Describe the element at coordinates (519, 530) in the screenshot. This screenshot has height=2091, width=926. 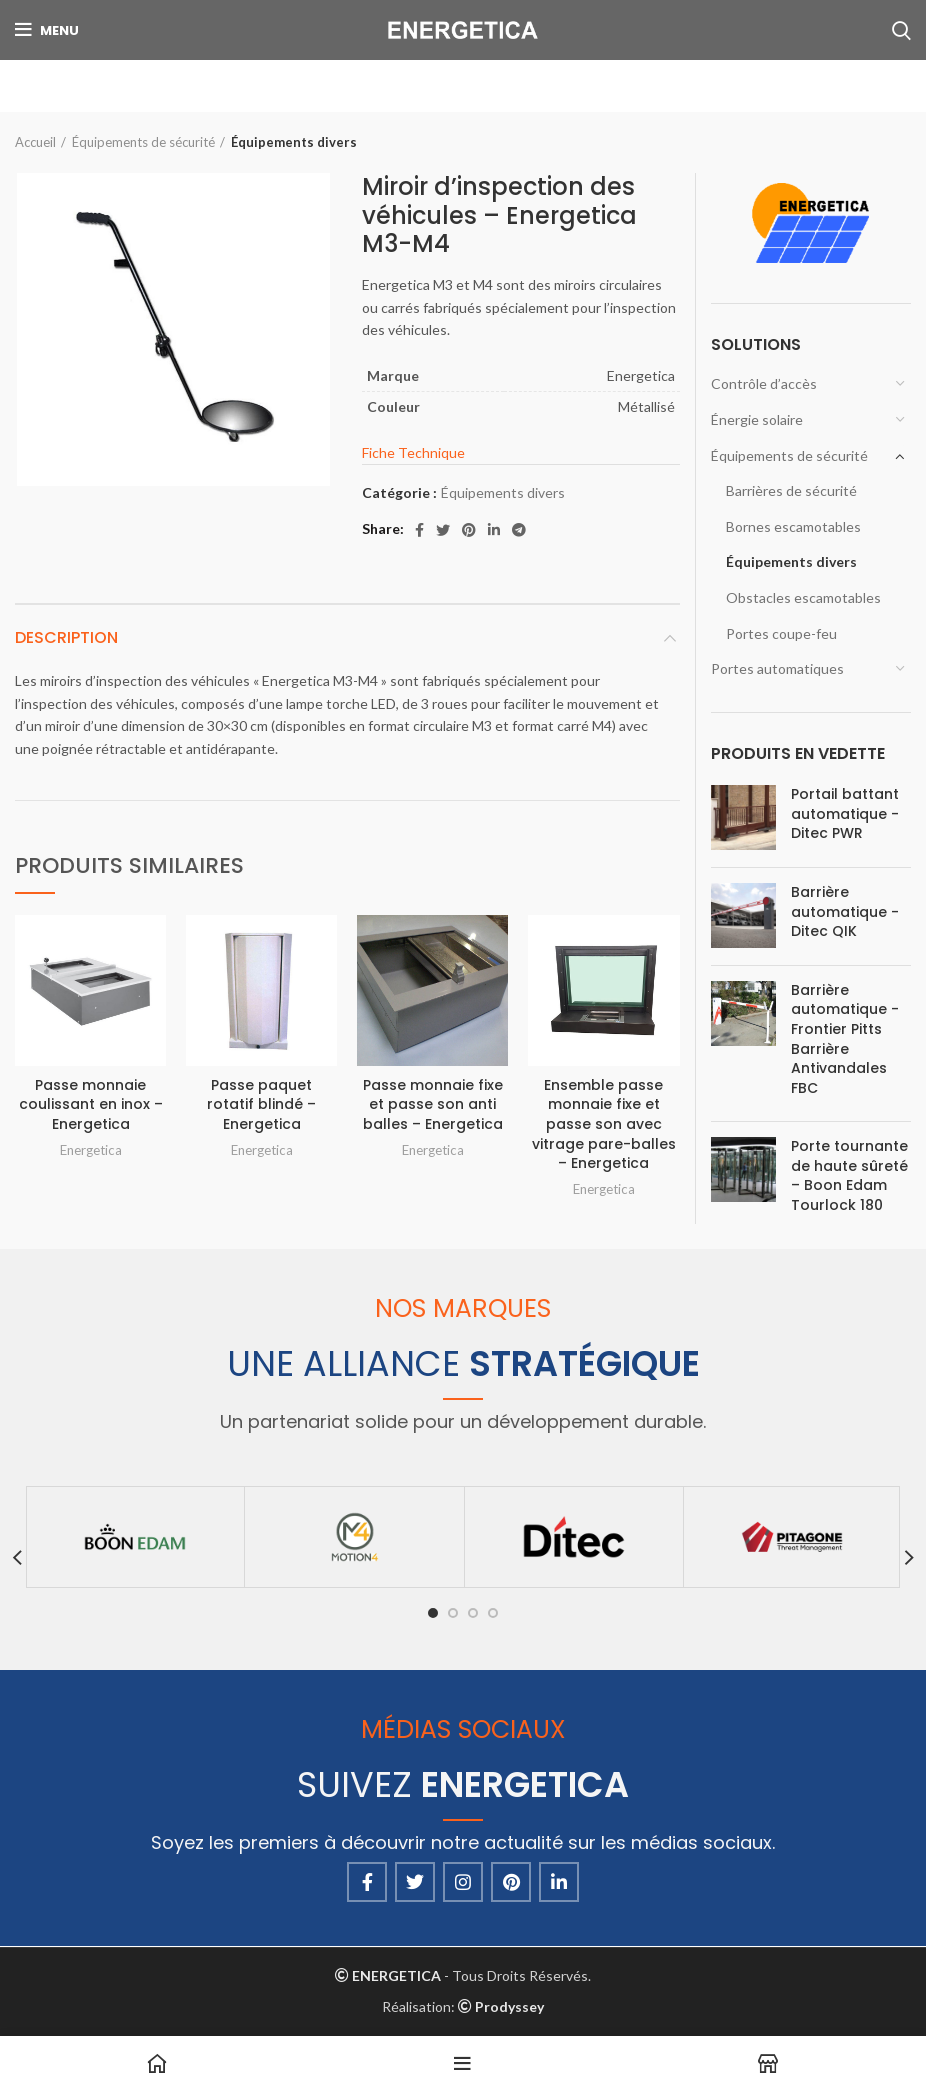
I see `[Telegram social link]` at that location.